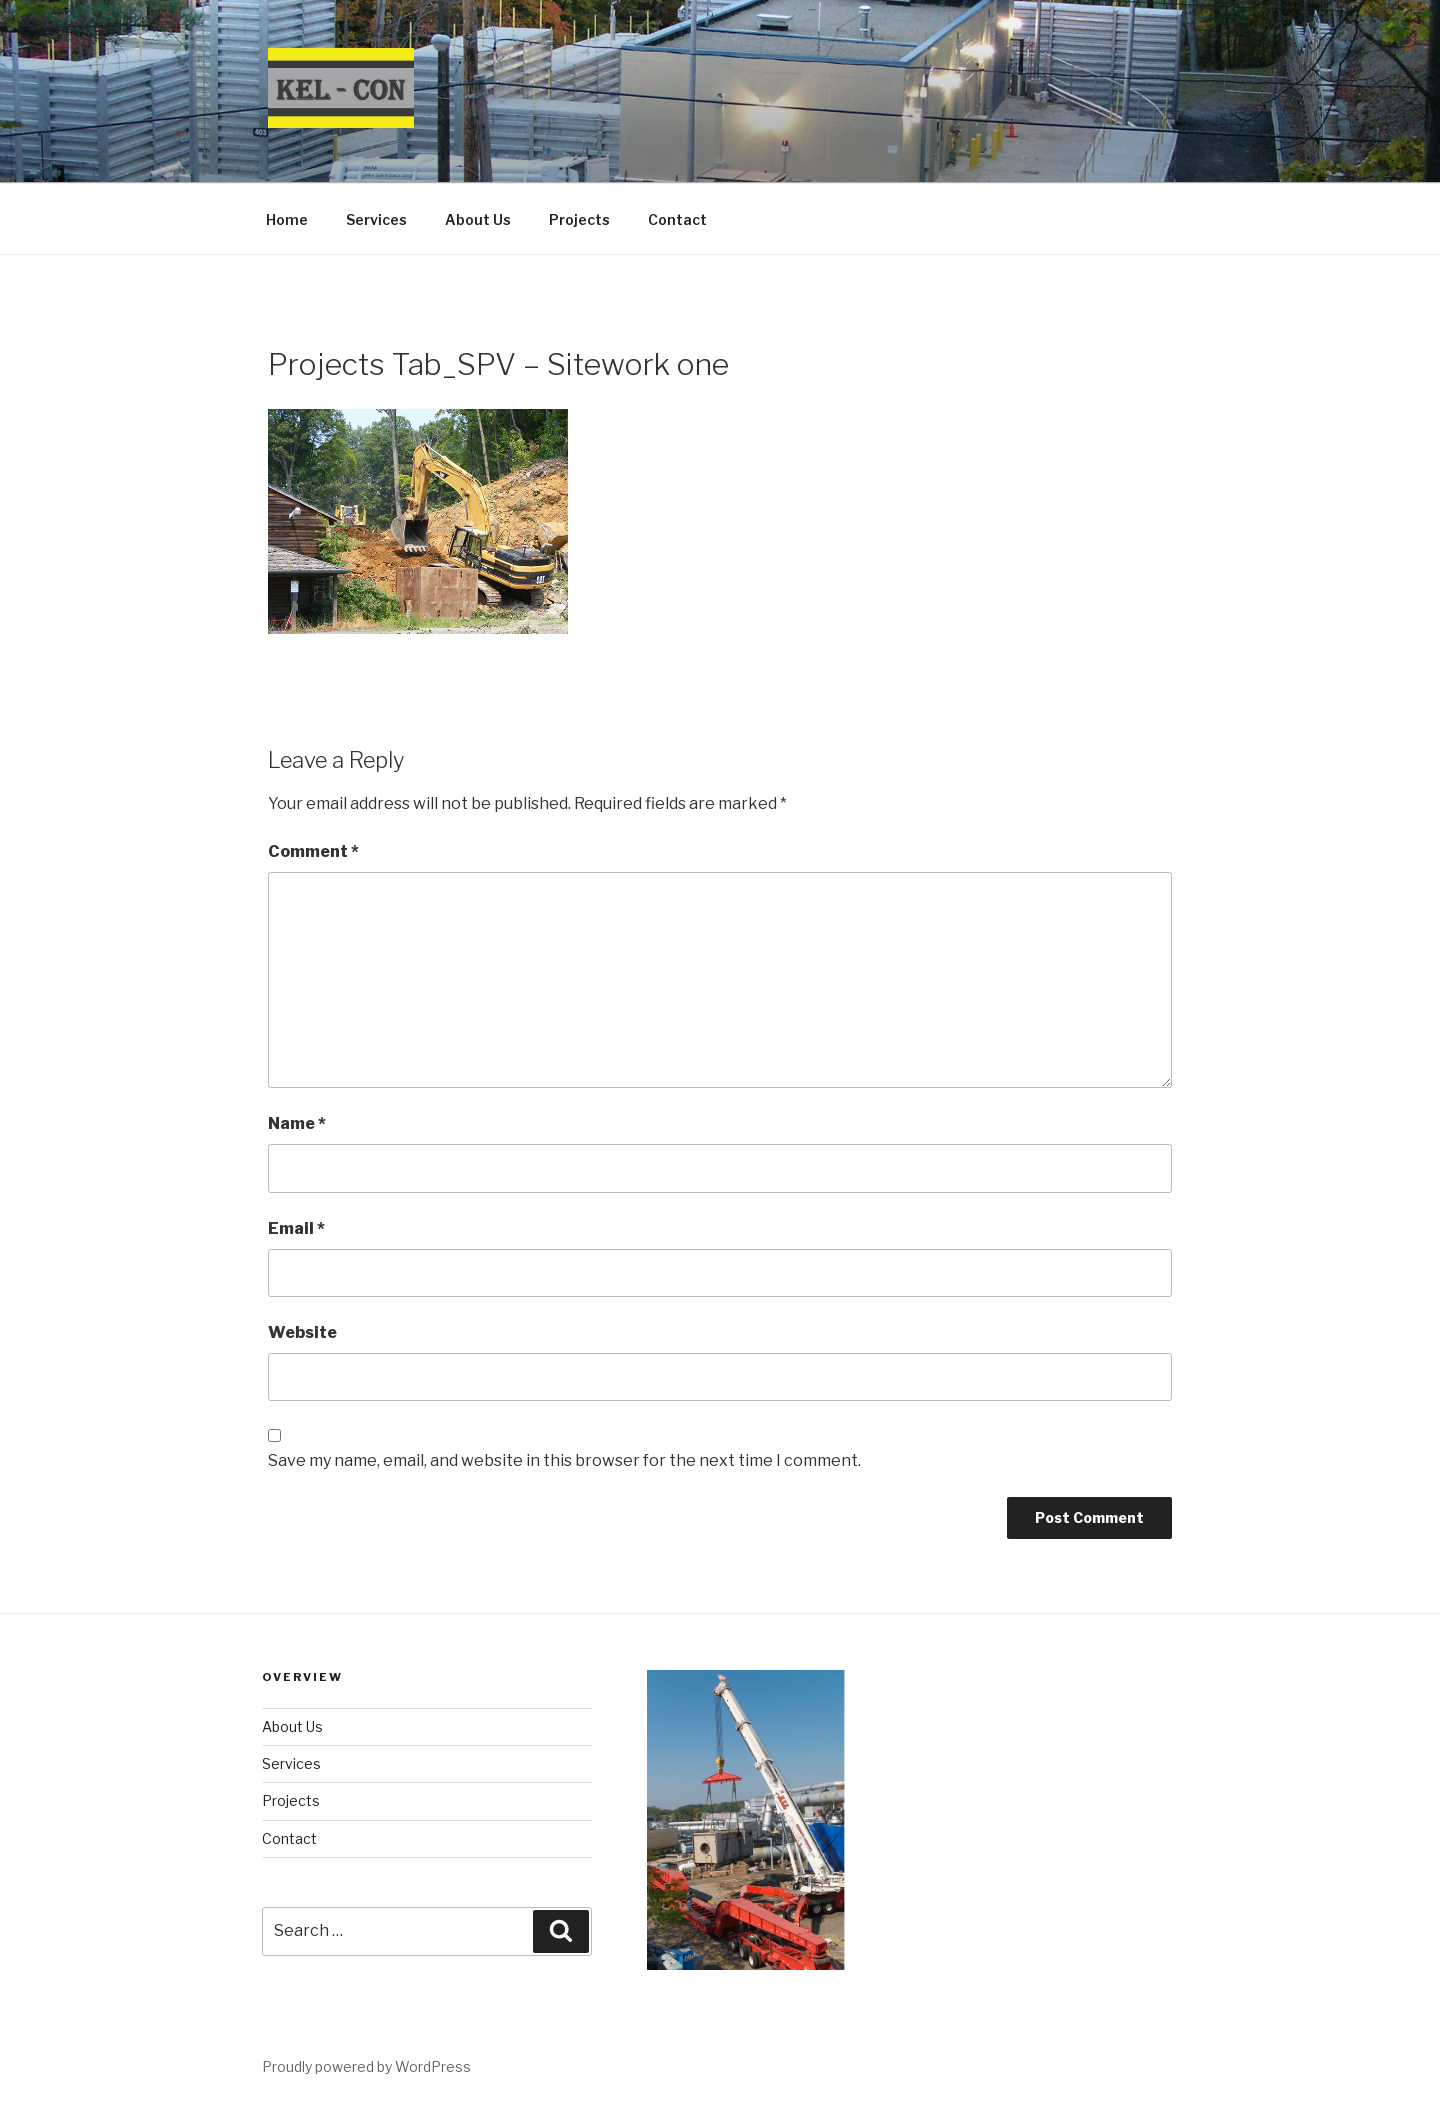  What do you see at coordinates (297, 1123) in the screenshot?
I see `Name` at bounding box center [297, 1123].